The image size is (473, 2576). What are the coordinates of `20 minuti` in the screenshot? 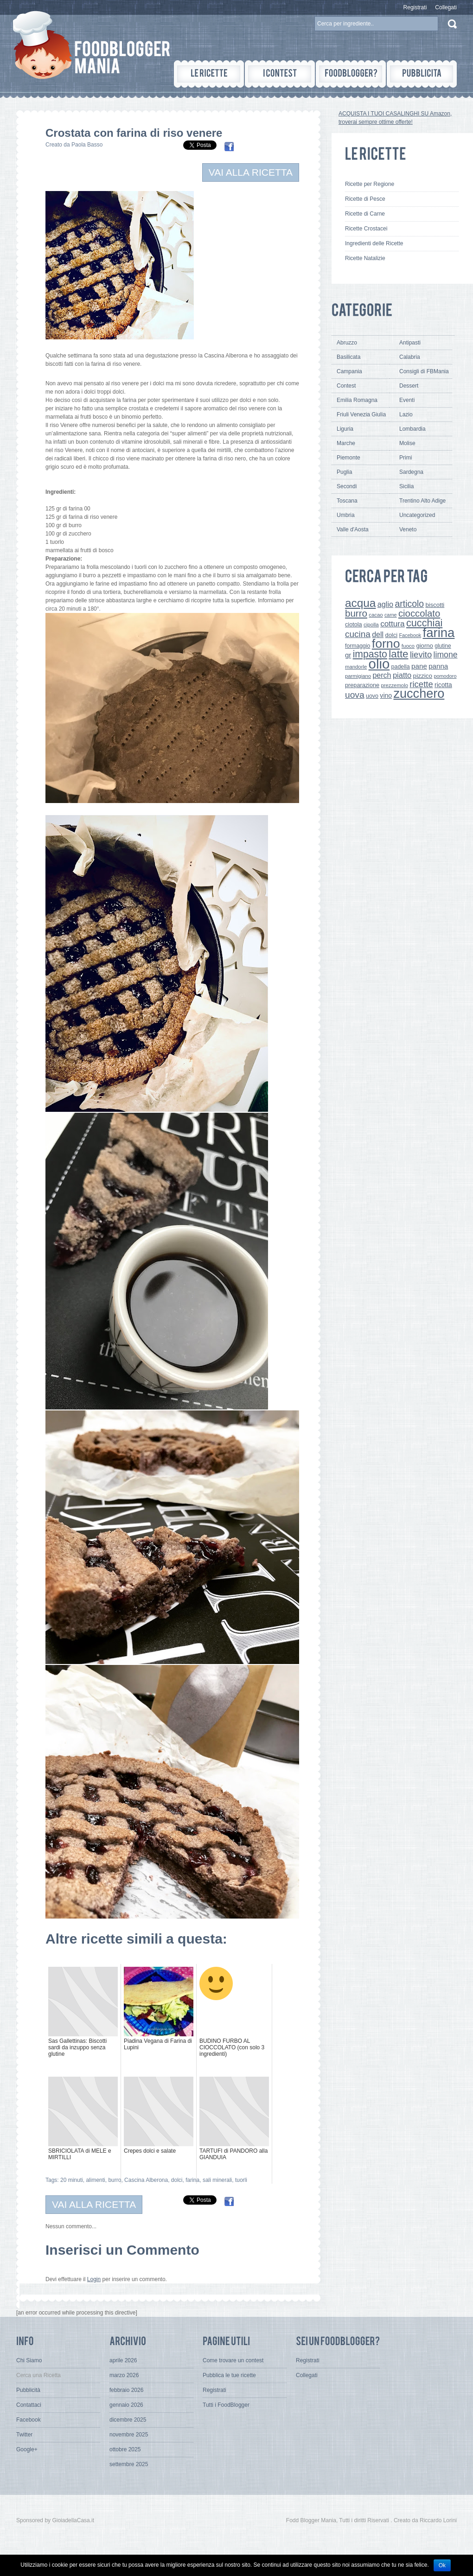 It's located at (71, 2180).